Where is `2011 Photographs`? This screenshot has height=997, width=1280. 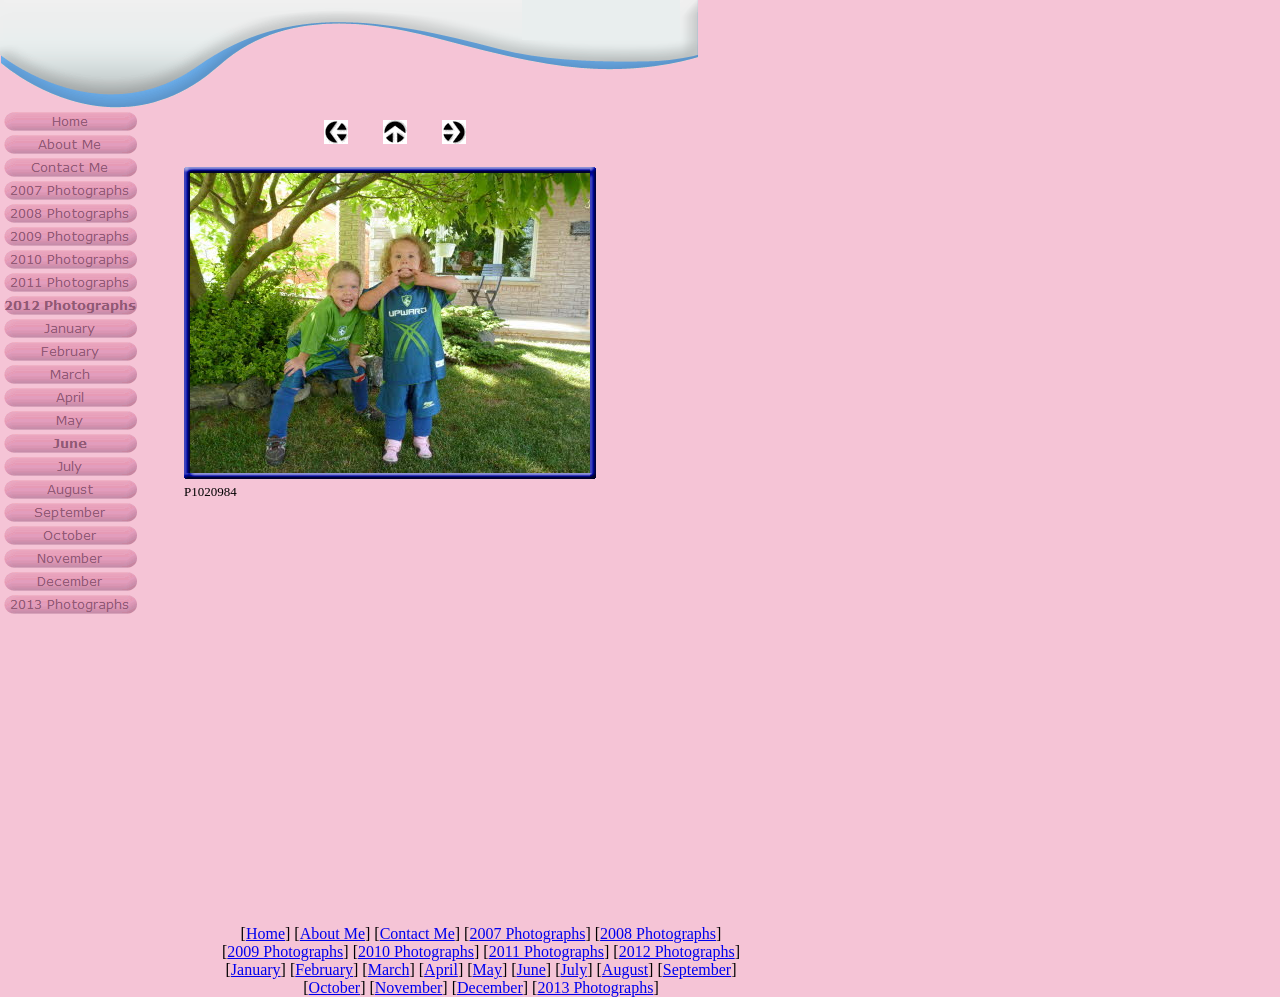 2011 Photographs is located at coordinates (546, 951).